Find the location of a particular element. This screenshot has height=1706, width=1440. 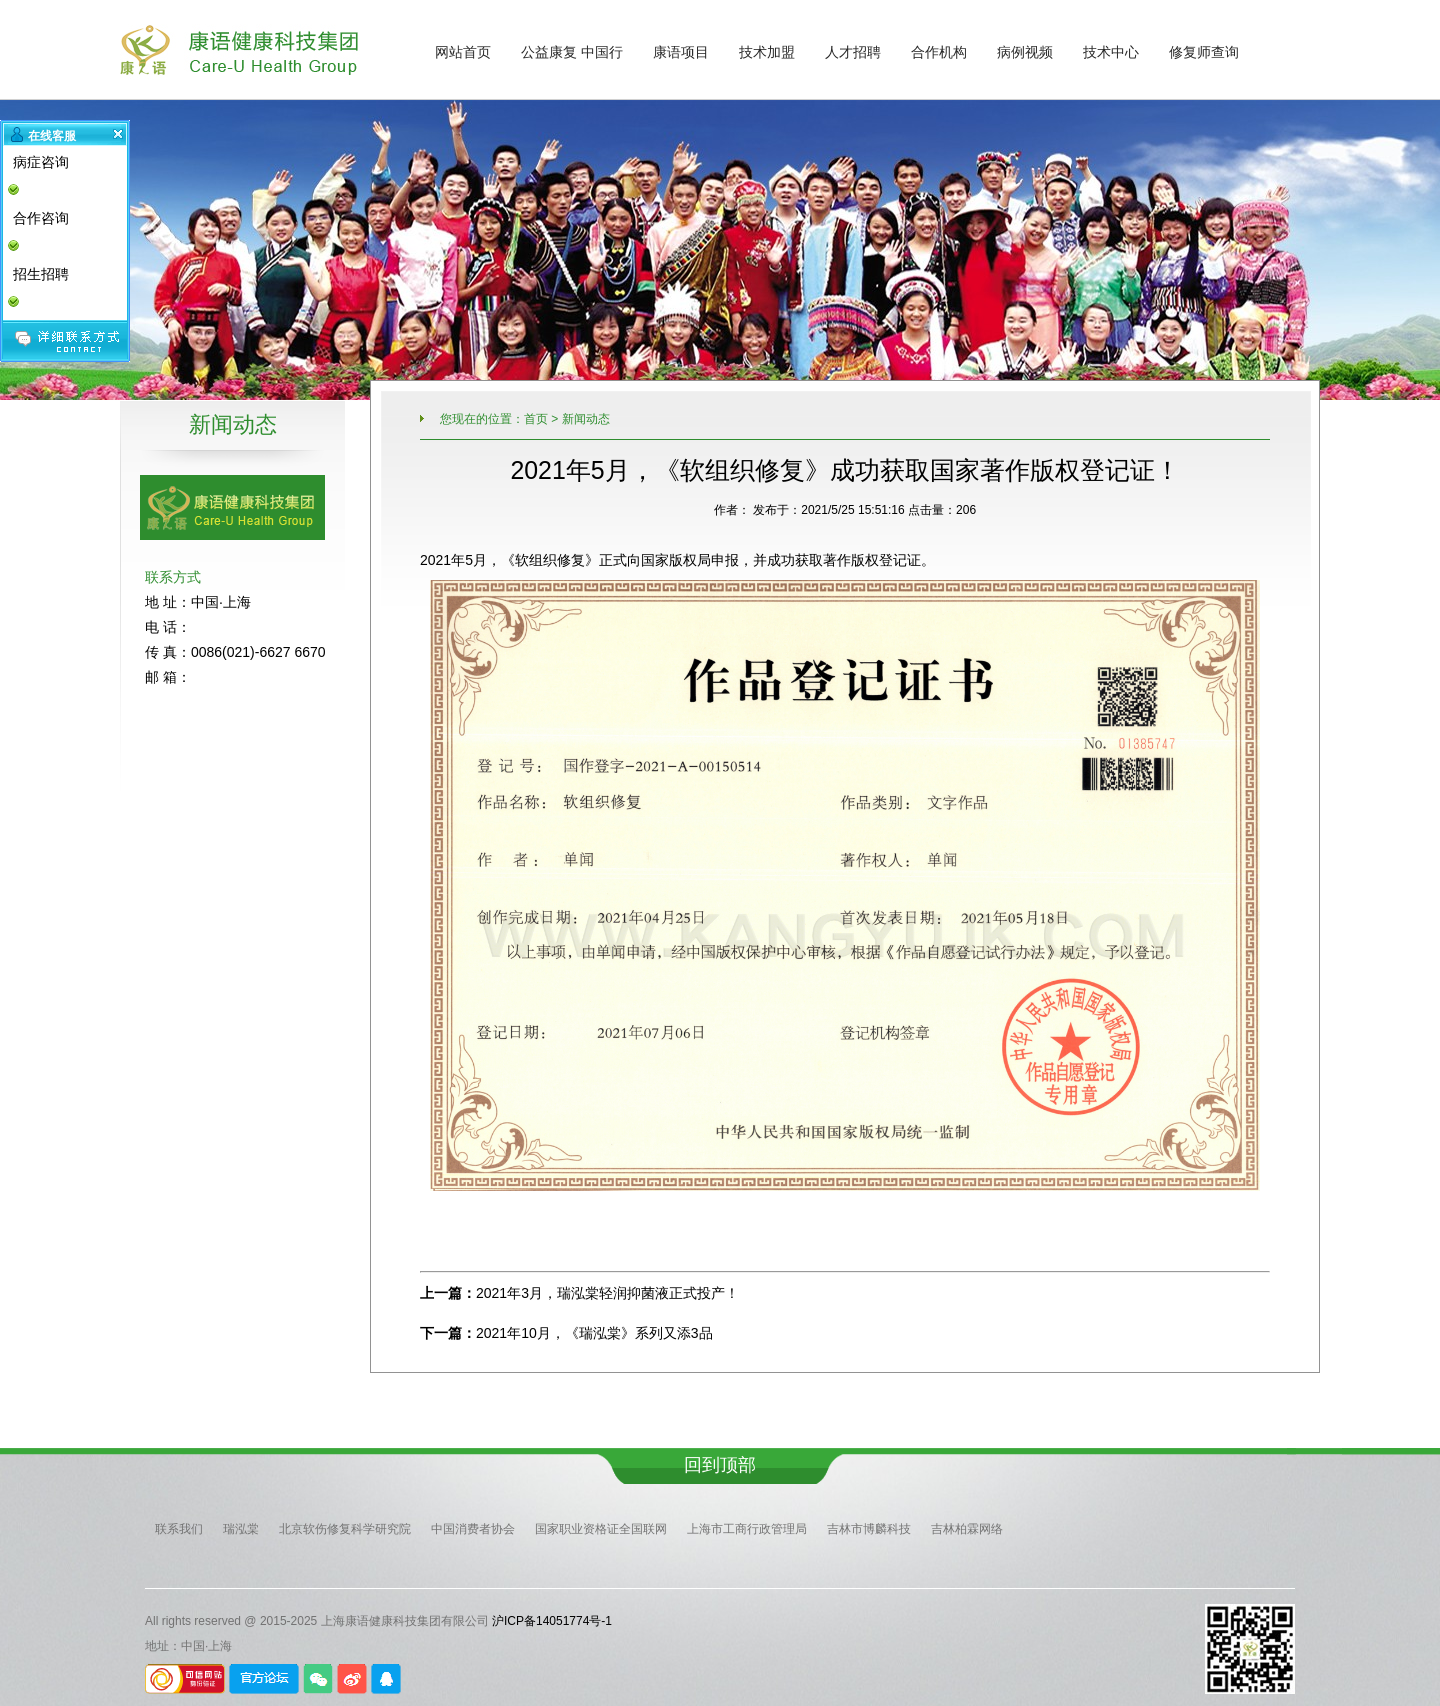

北京软伤修复科学研究院 is located at coordinates (345, 1529).